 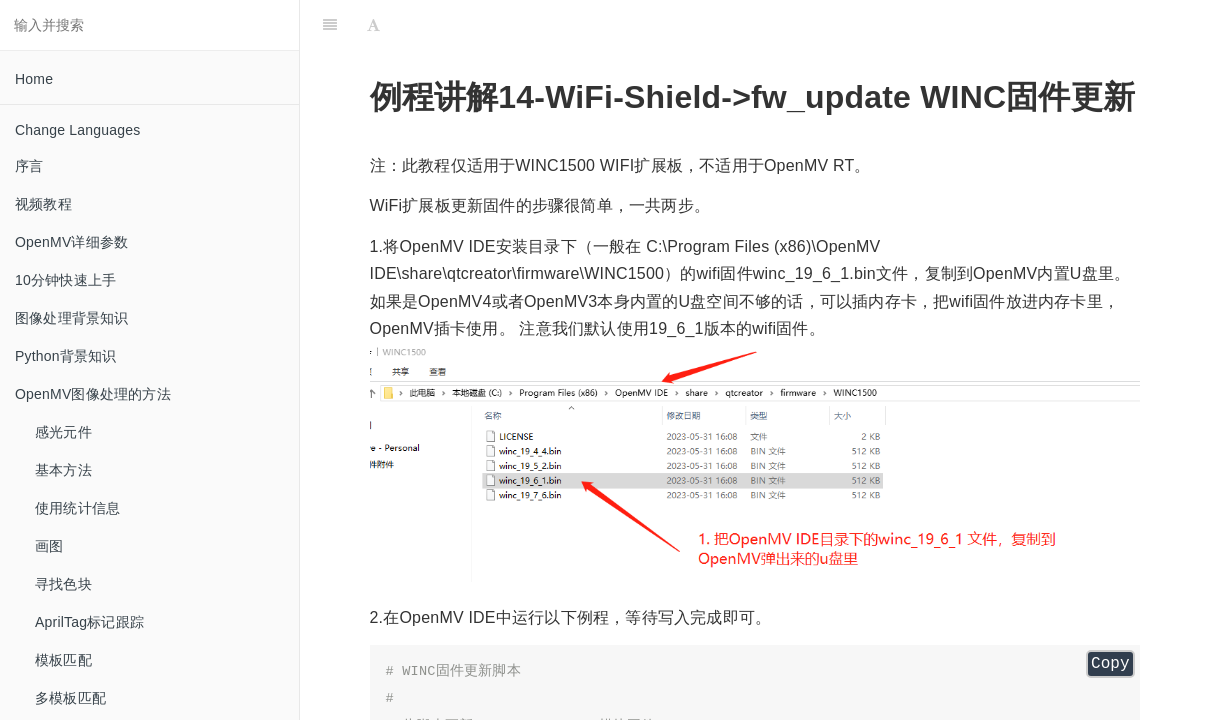 I want to click on Change Languages, so click(x=77, y=130).